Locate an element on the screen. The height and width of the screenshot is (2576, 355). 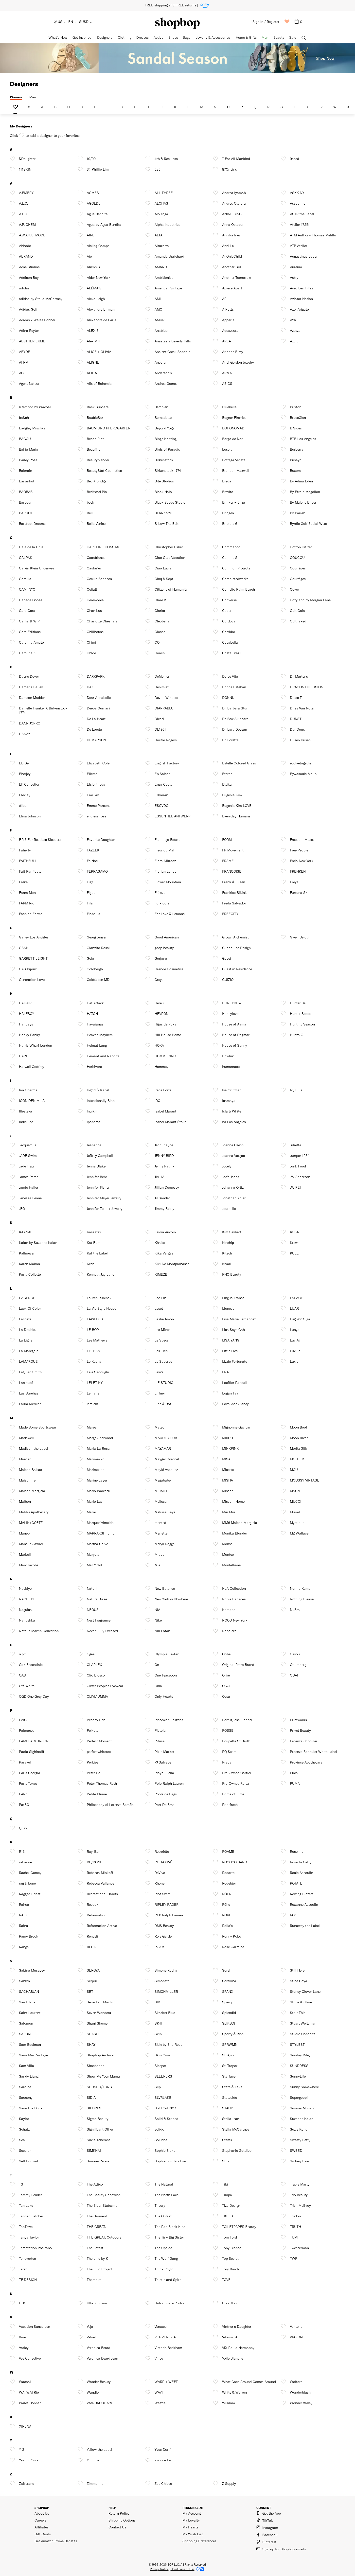
Polo Ralph Lauren is located at coordinates (169, 1783).